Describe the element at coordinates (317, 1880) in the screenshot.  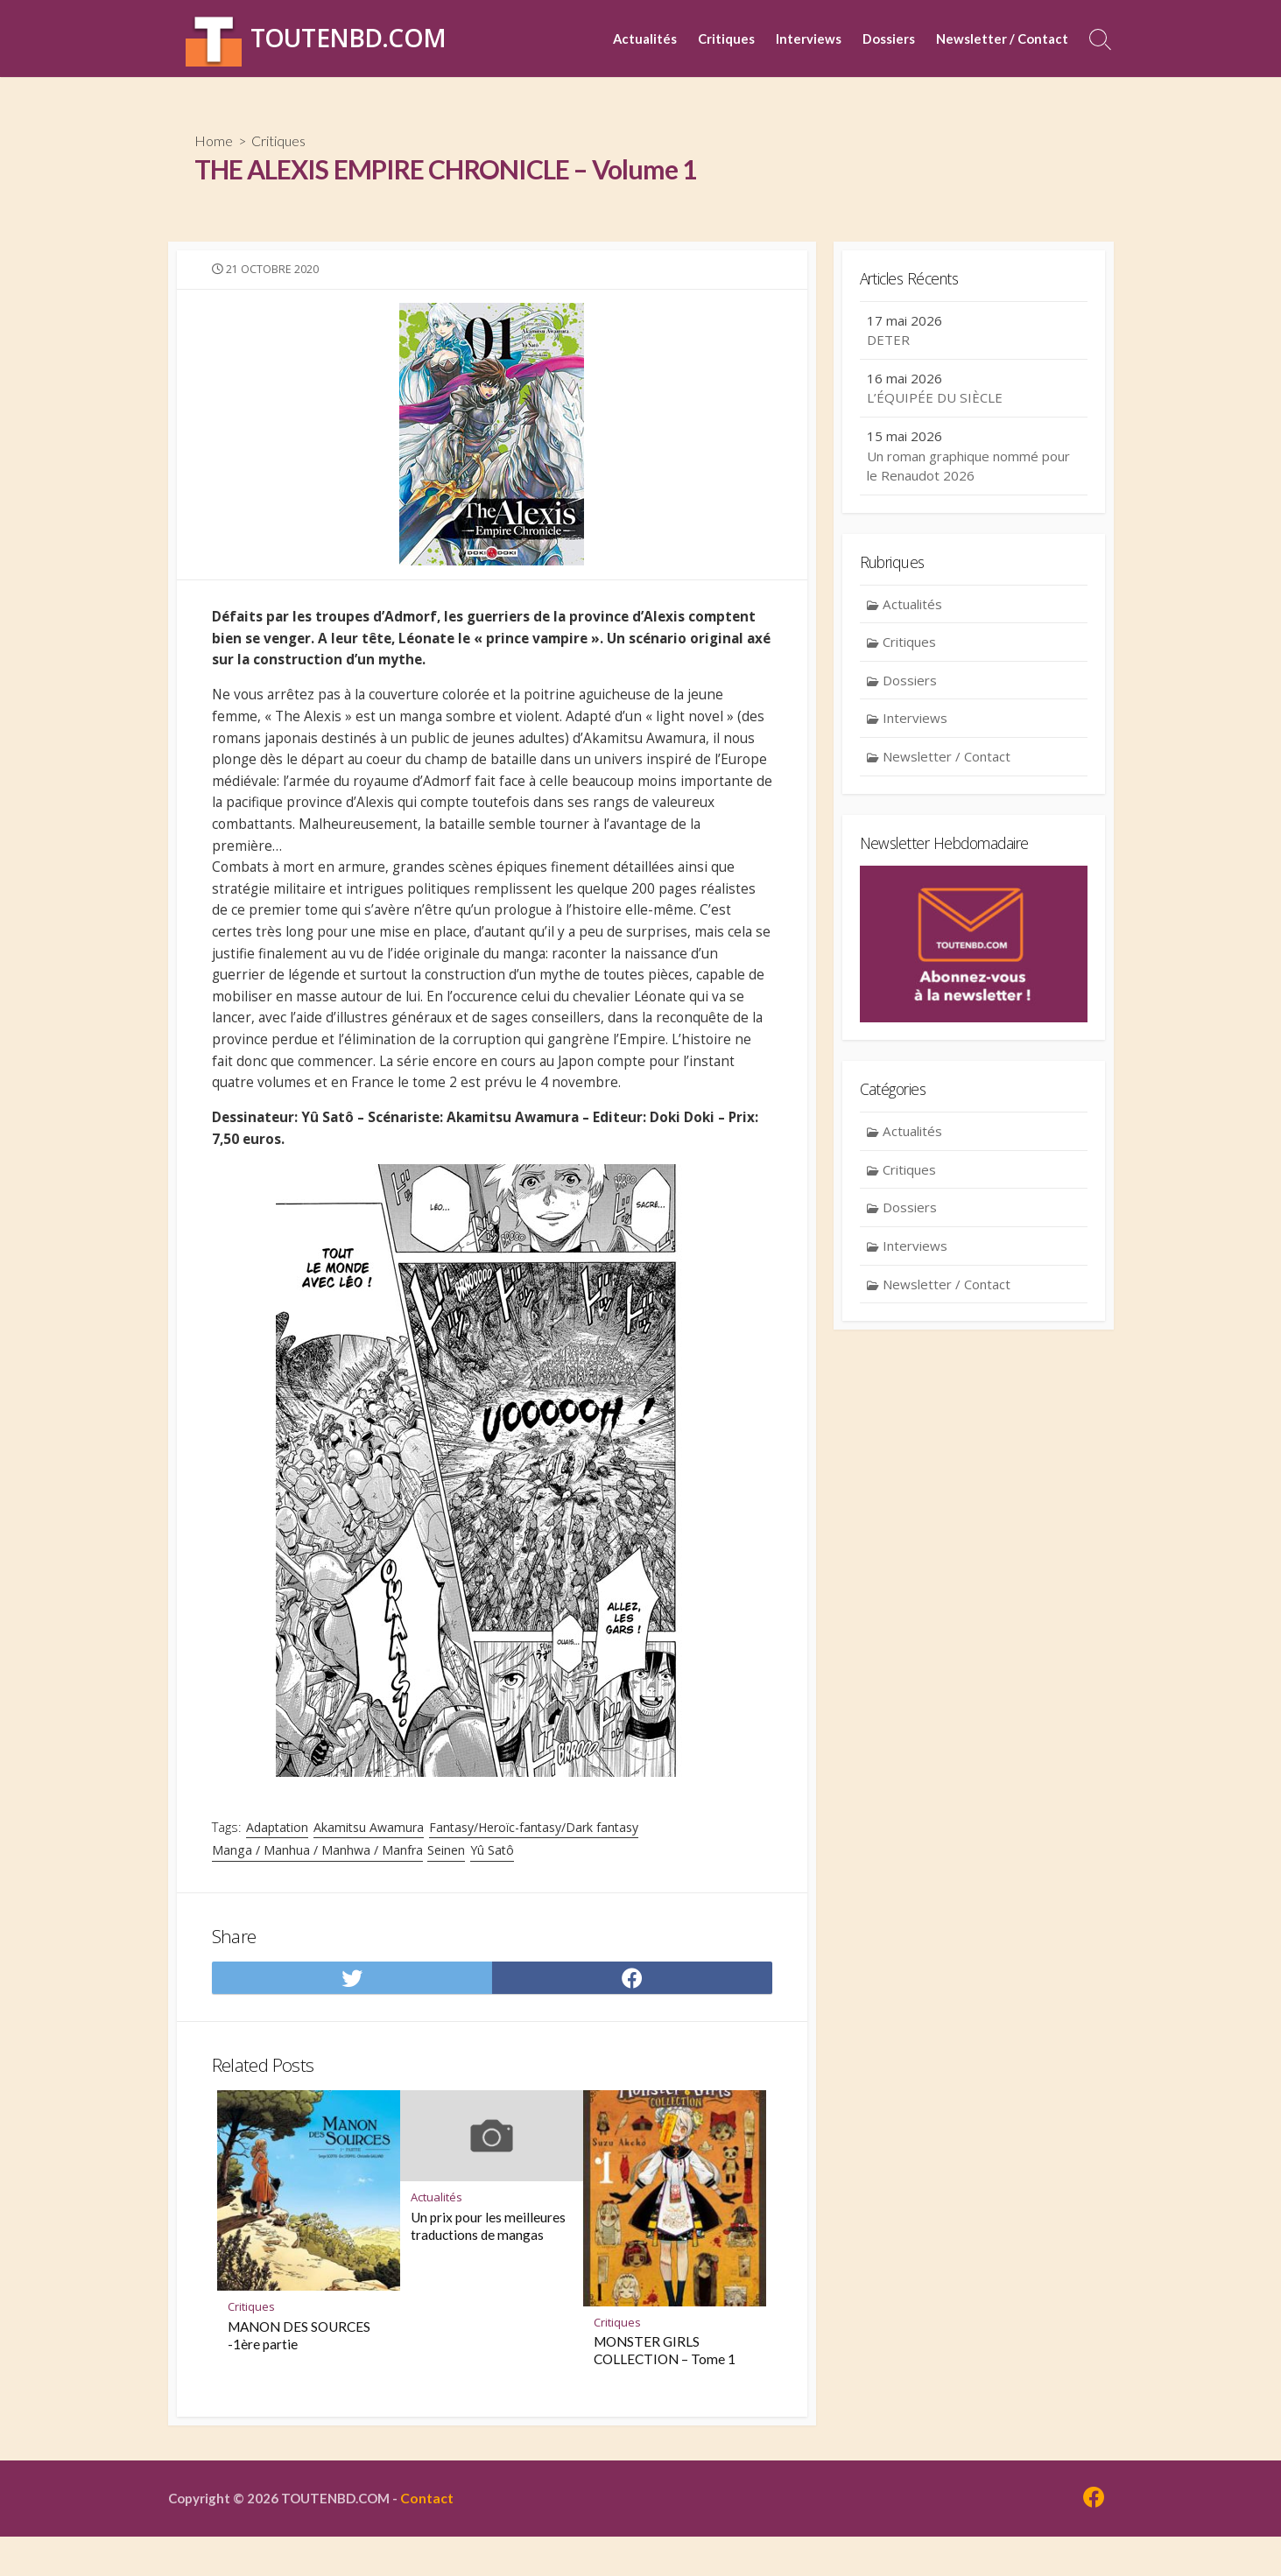
I see `Manga / Manhua / Manhwa / Manfra` at that location.